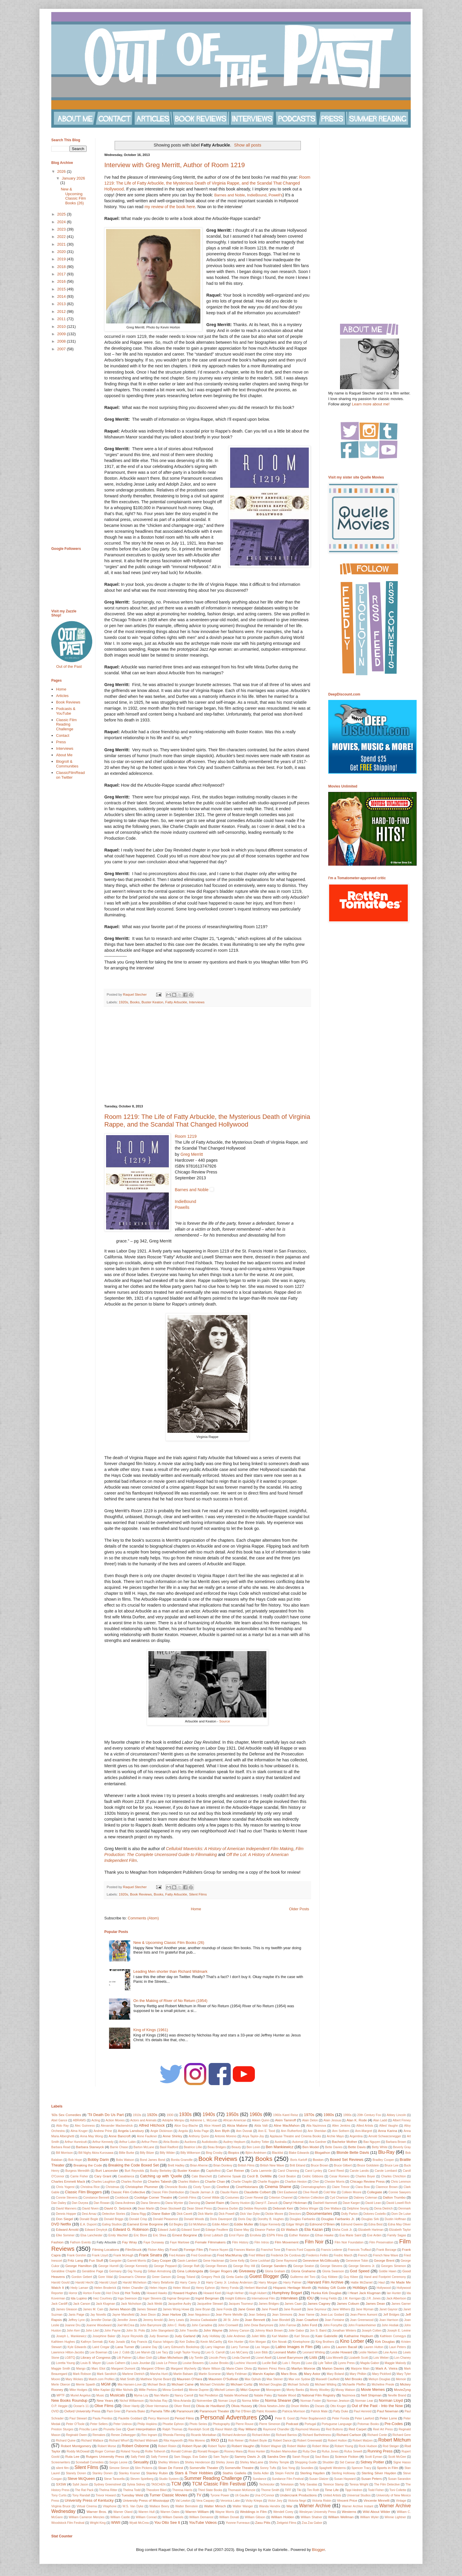  Describe the element at coordinates (296, 2181) in the screenshot. I see `Charlton Heston` at that location.